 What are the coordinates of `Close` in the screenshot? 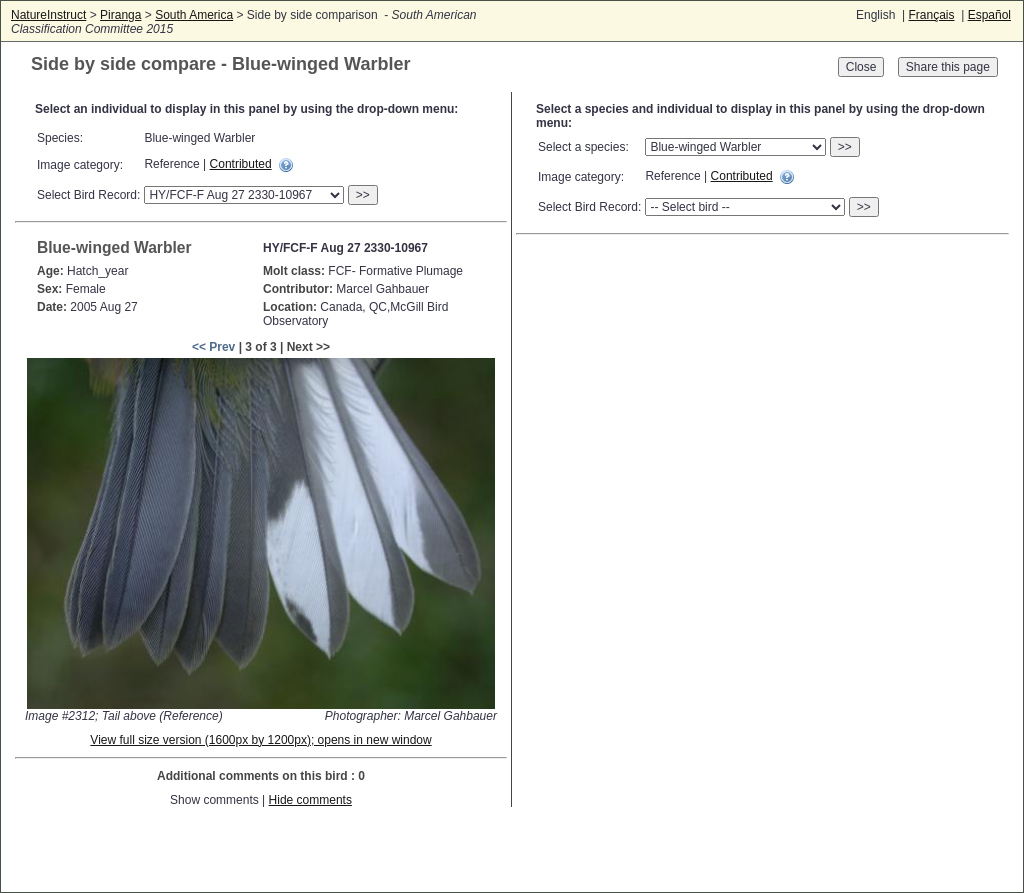 It's located at (861, 67).